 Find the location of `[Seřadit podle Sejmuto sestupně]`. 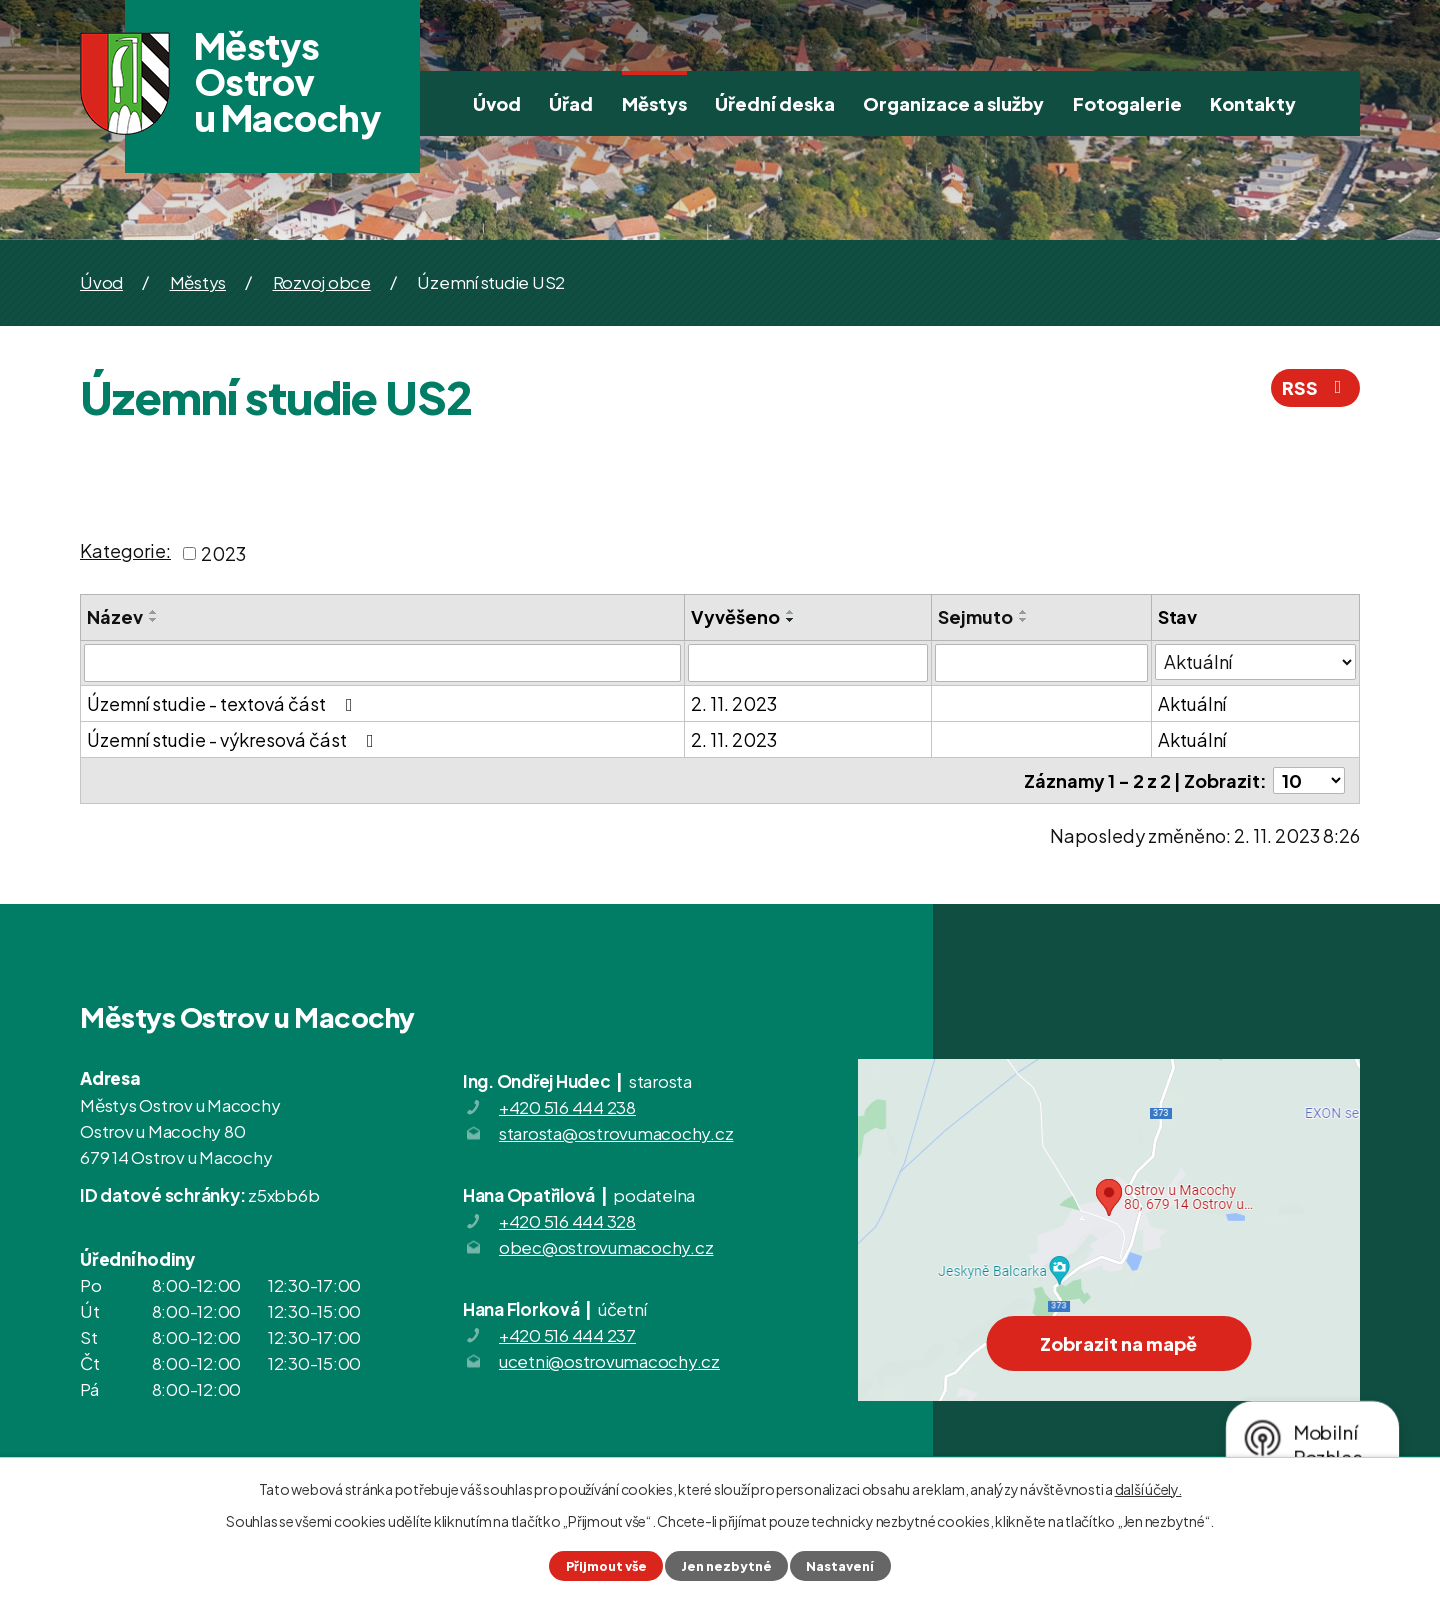

[Seřadit podle Sejmuto sestupně] is located at coordinates (1024, 620).